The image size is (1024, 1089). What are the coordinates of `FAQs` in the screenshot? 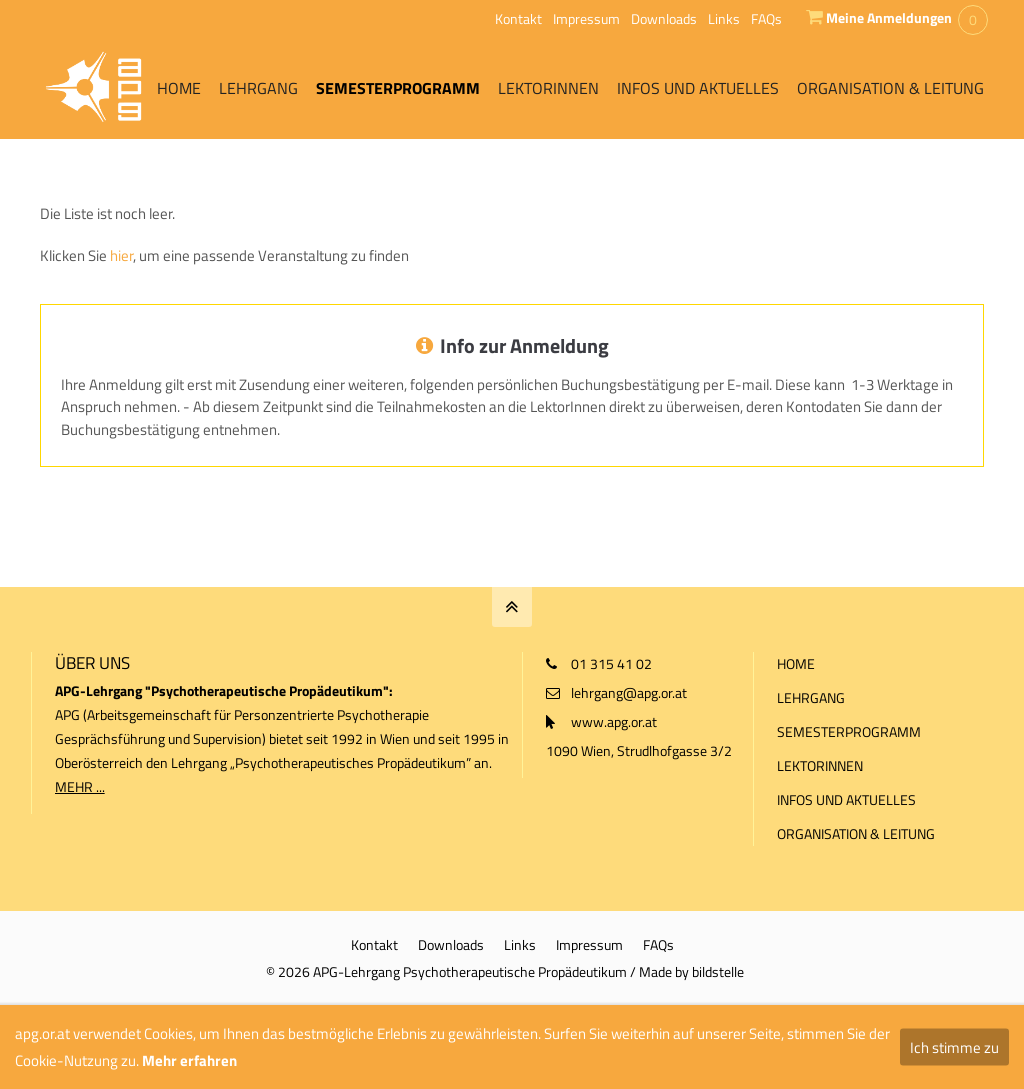 It's located at (766, 18).